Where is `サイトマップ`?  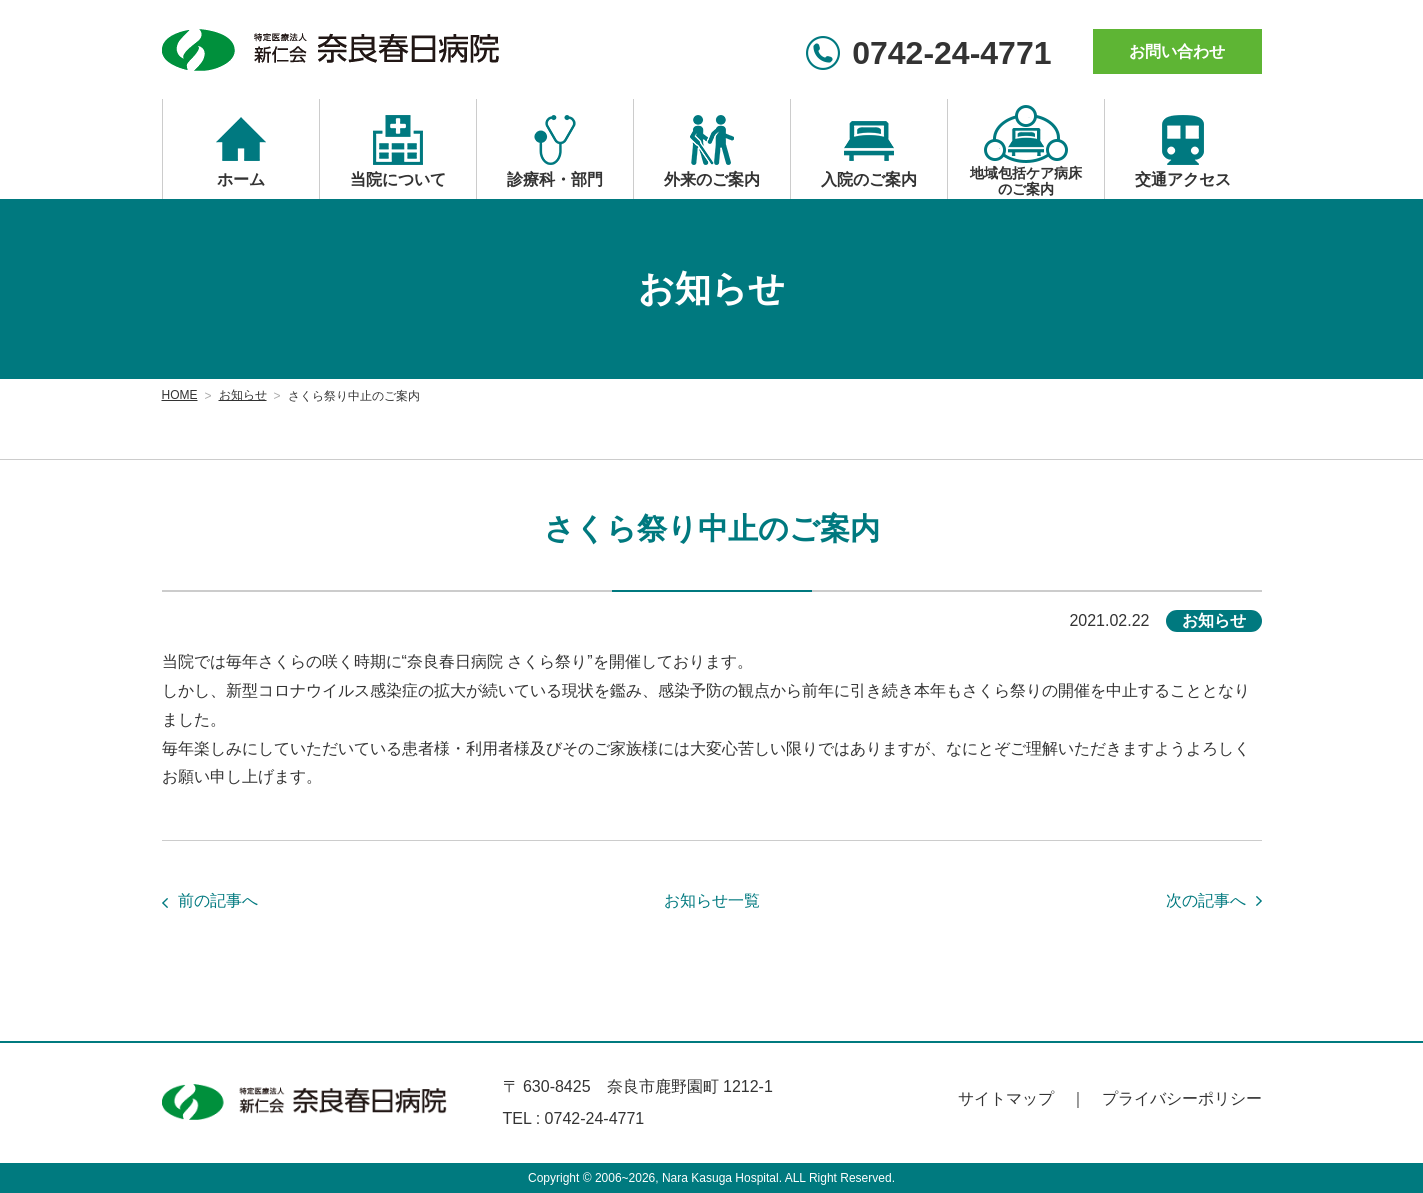
サイトマップ is located at coordinates (1006, 1098).